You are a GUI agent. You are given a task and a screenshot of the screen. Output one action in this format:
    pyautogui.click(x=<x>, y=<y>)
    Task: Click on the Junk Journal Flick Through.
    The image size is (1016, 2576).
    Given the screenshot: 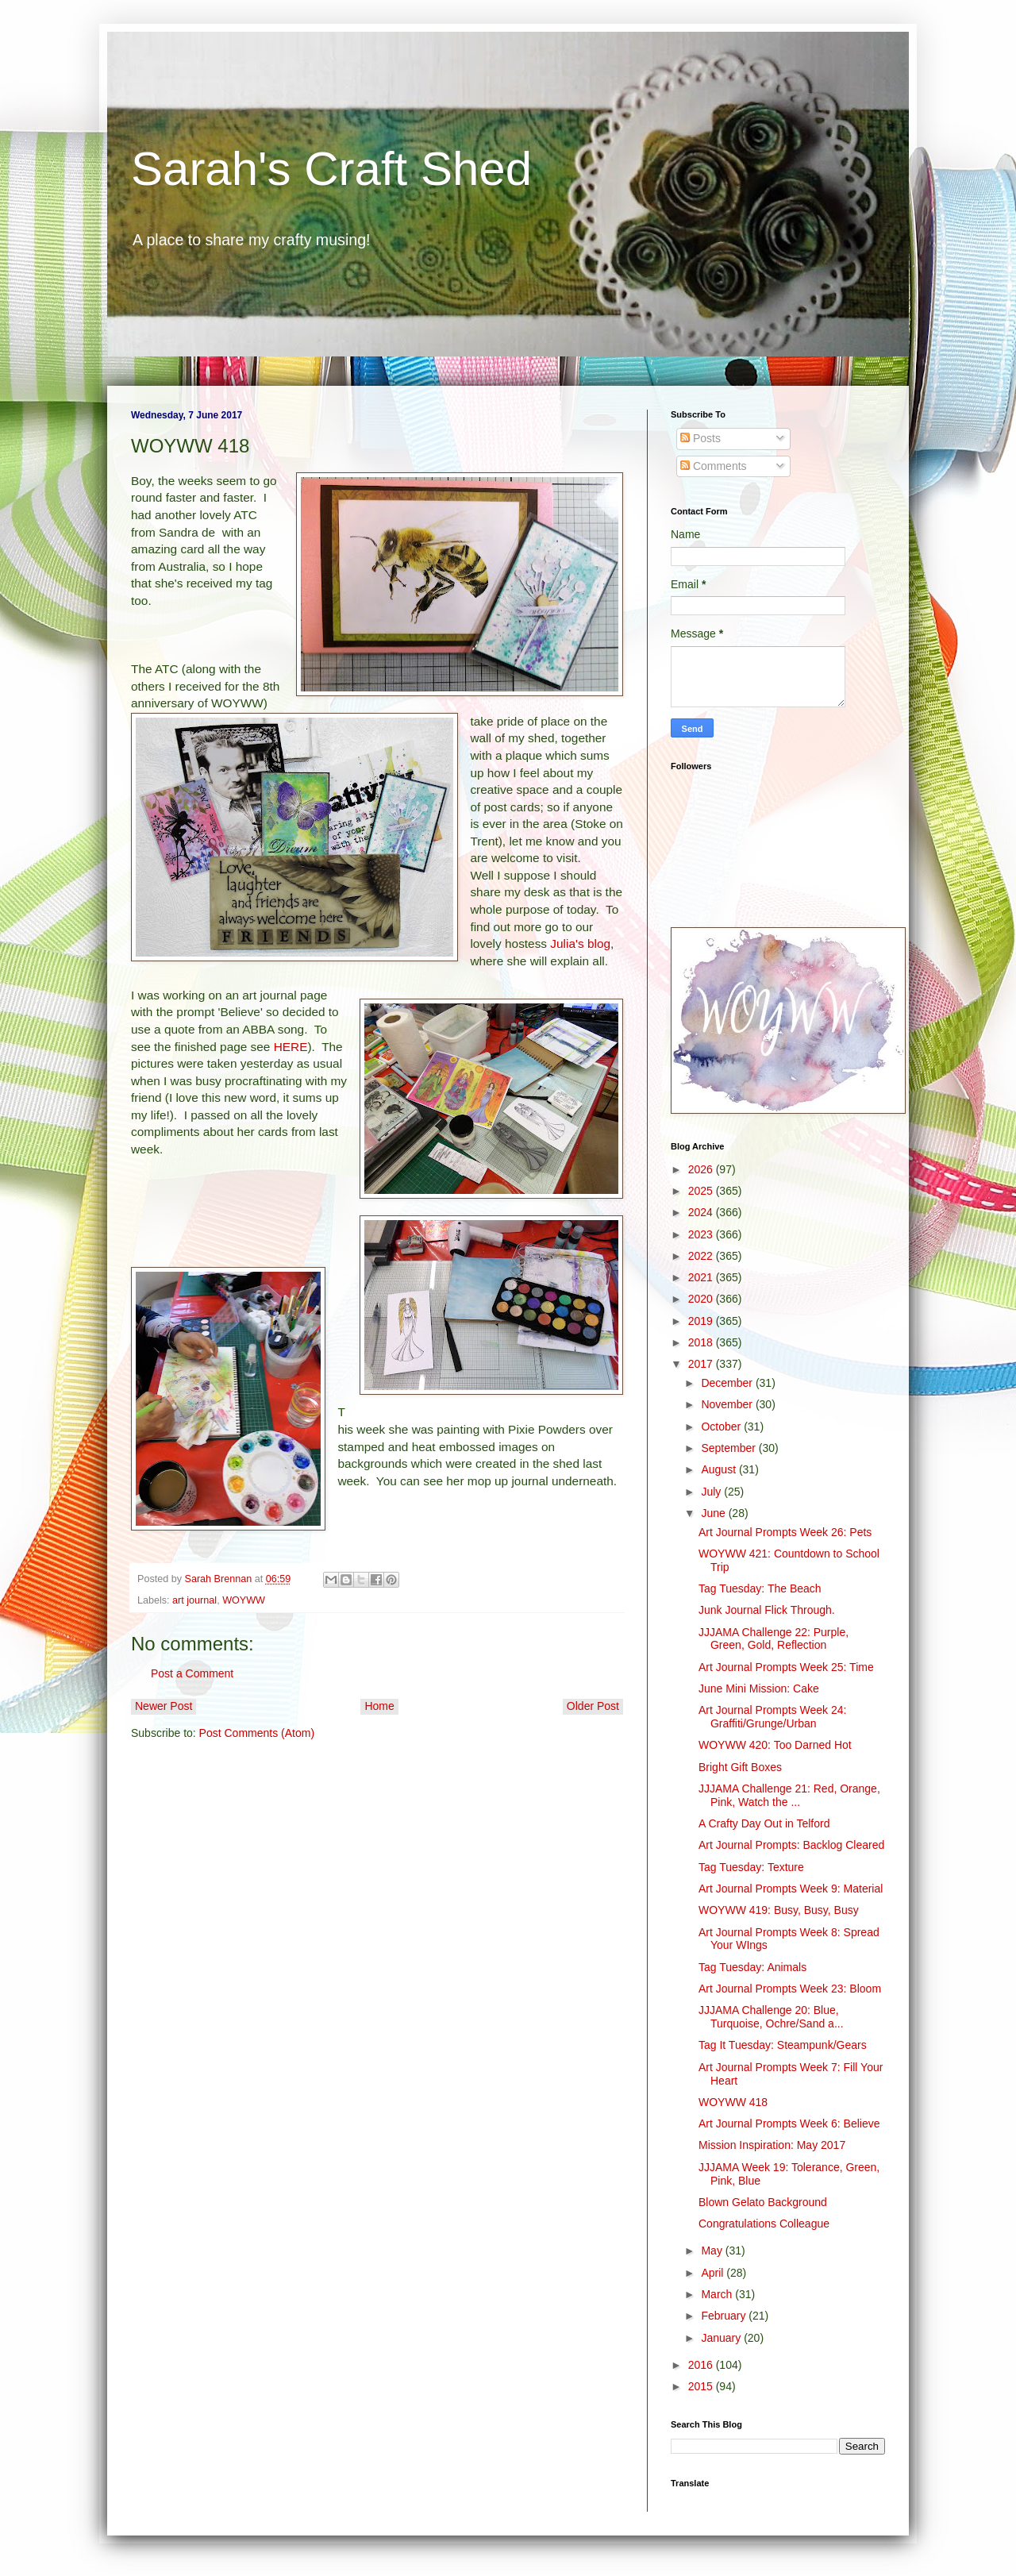 What is the action you would take?
    pyautogui.click(x=766, y=1610)
    